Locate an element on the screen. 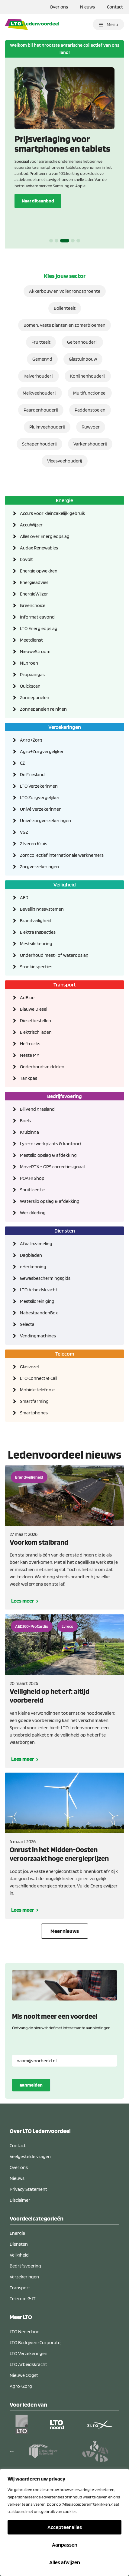  AdBlue is located at coordinates (27, 997).